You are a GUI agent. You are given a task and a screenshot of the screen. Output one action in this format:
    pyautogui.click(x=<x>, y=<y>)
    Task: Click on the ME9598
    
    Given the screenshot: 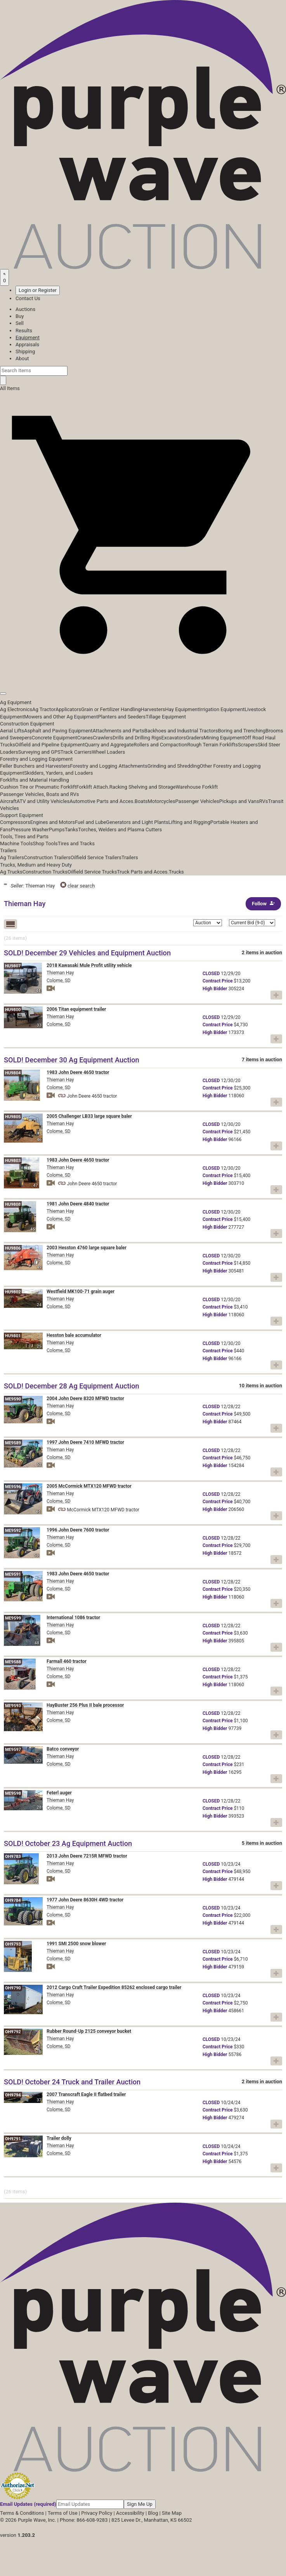 What is the action you would take?
    pyautogui.click(x=13, y=1793)
    